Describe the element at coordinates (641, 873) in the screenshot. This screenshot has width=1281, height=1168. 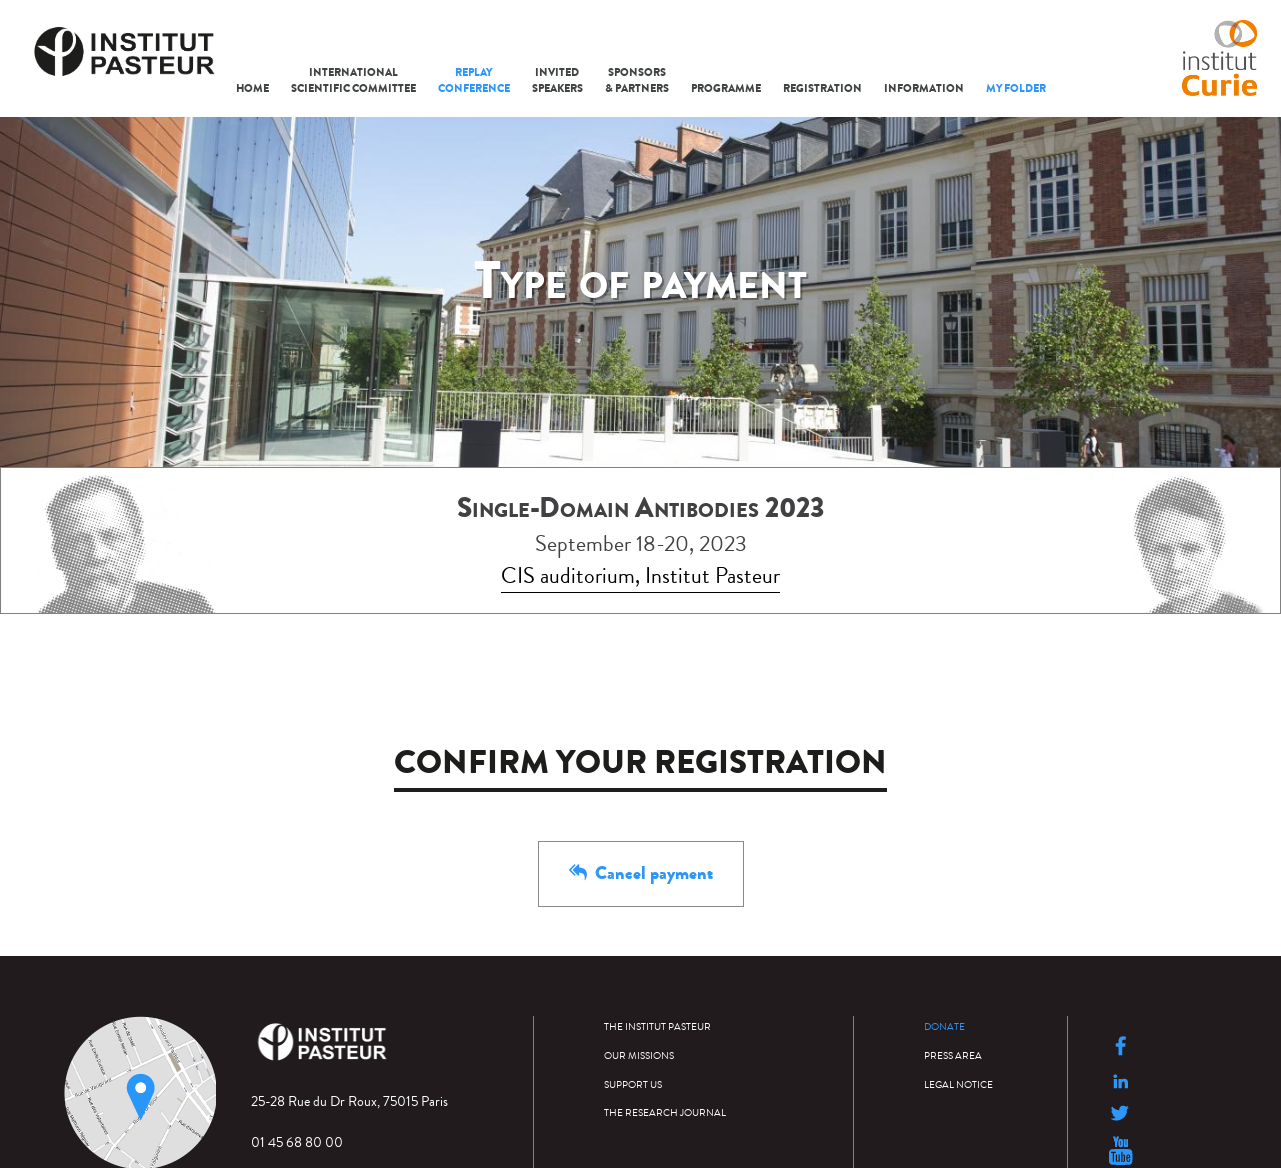
I see `Cancel payment` at that location.